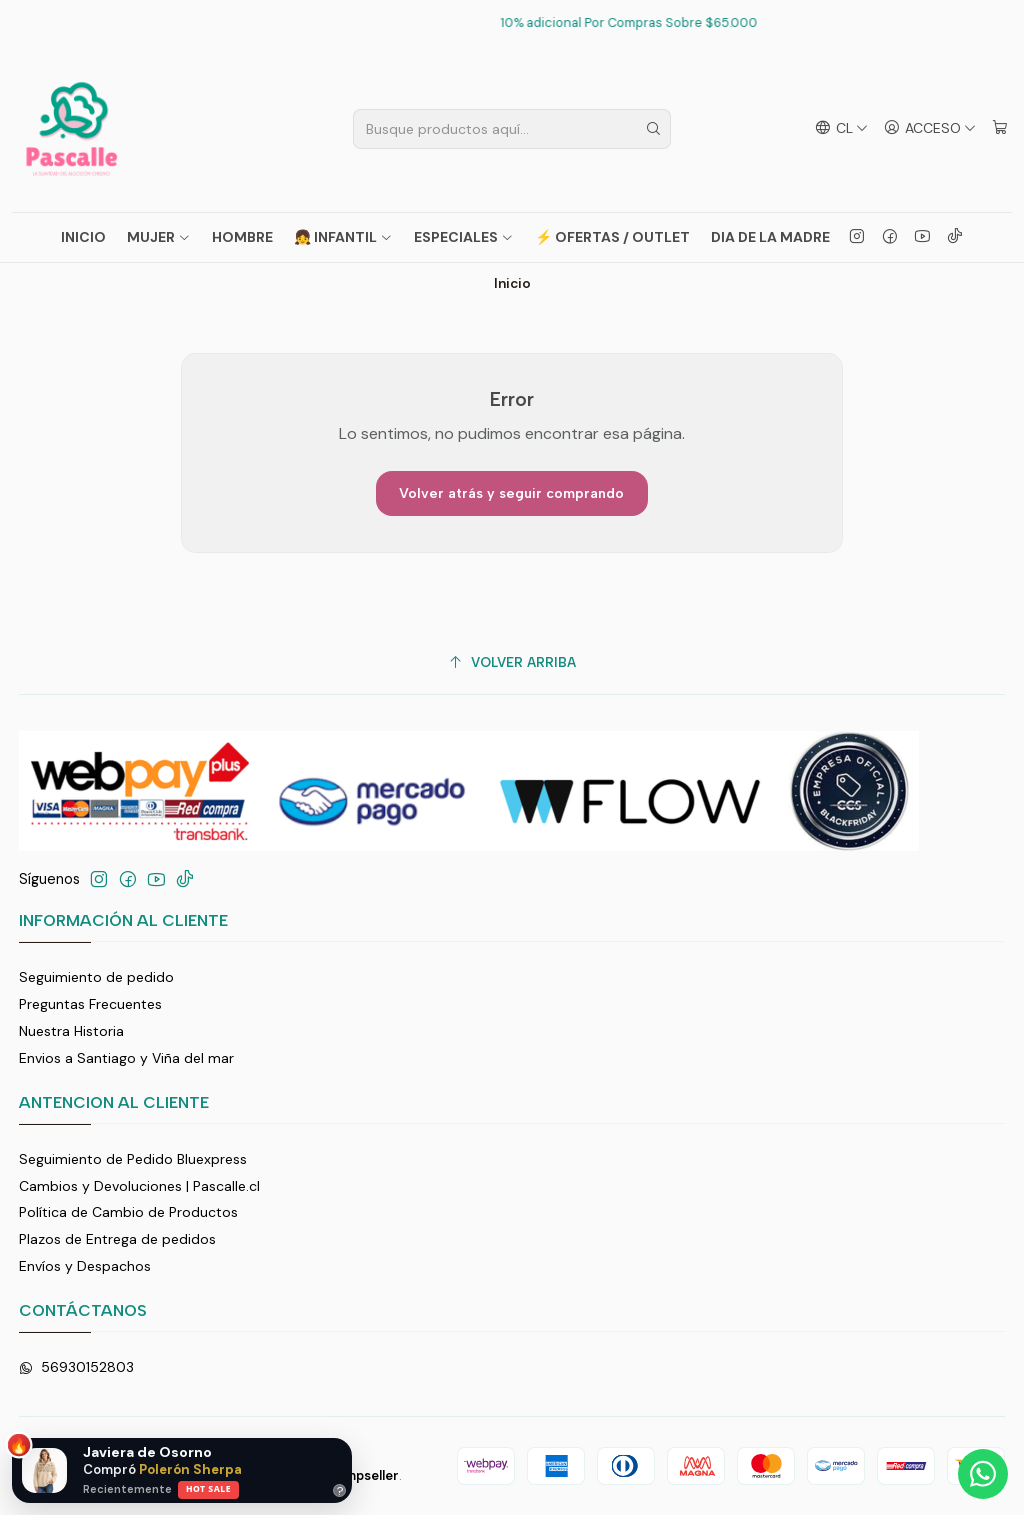 This screenshot has width=1024, height=1515. Describe the element at coordinates (159, 237) in the screenshot. I see `MUJER` at that location.